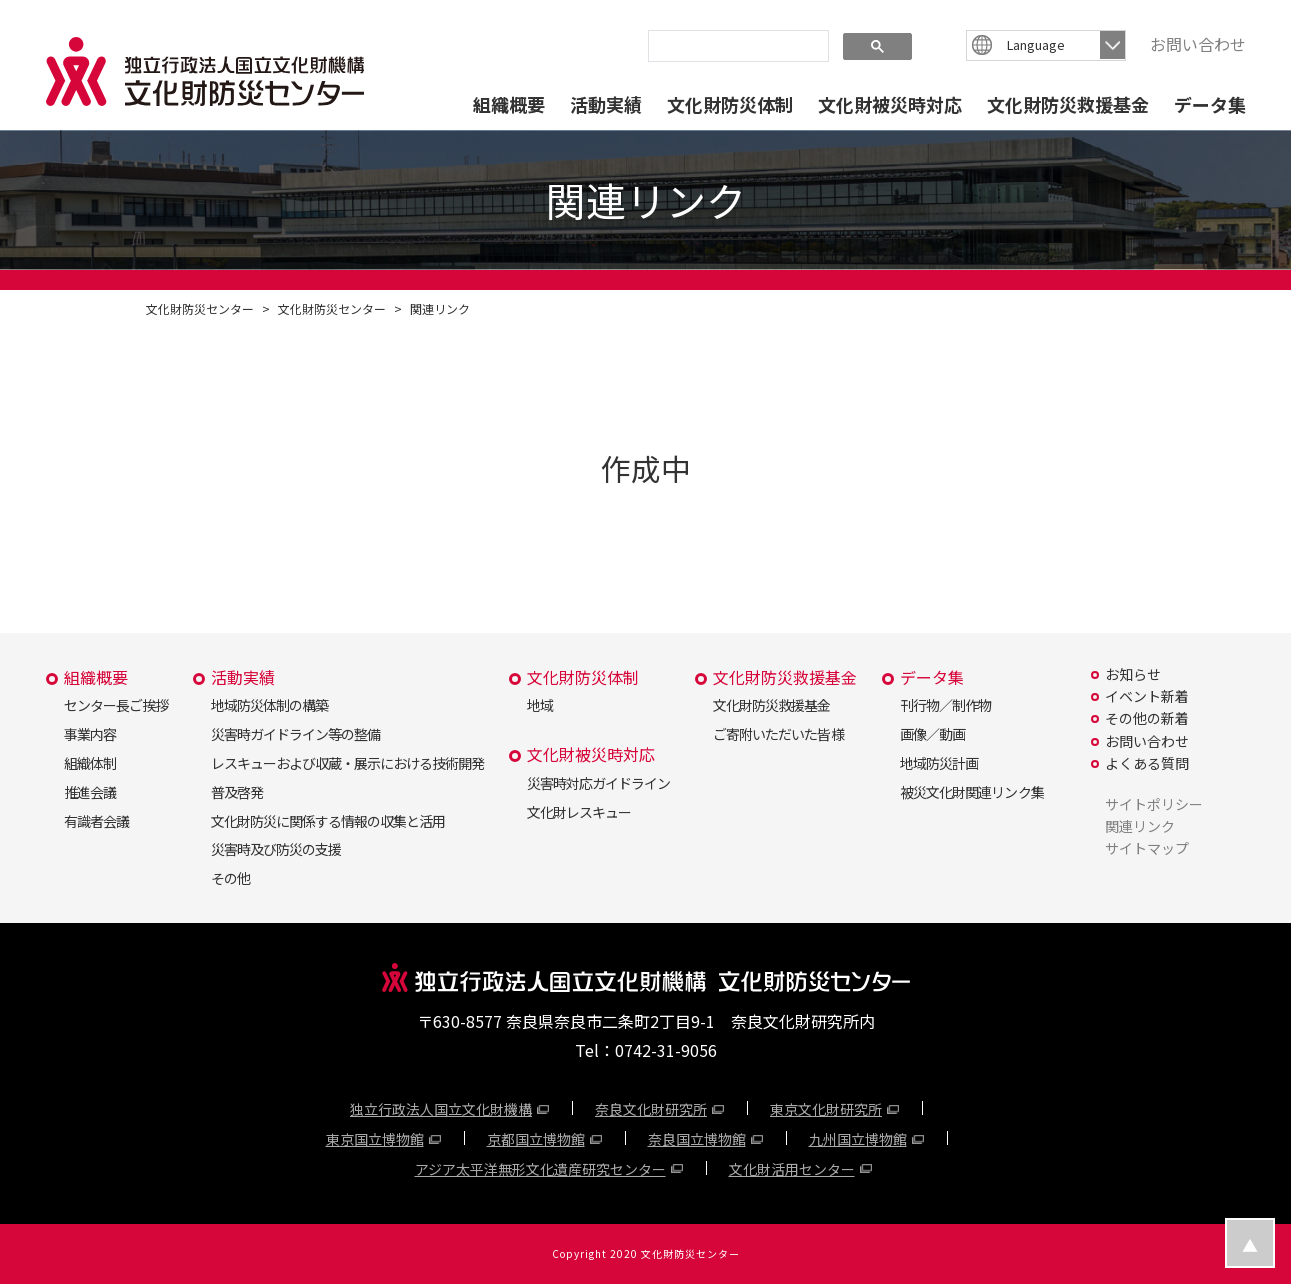 The height and width of the screenshot is (1284, 1291). Describe the element at coordinates (441, 1109) in the screenshot. I see `独立行政法人国立文化財機構` at that location.